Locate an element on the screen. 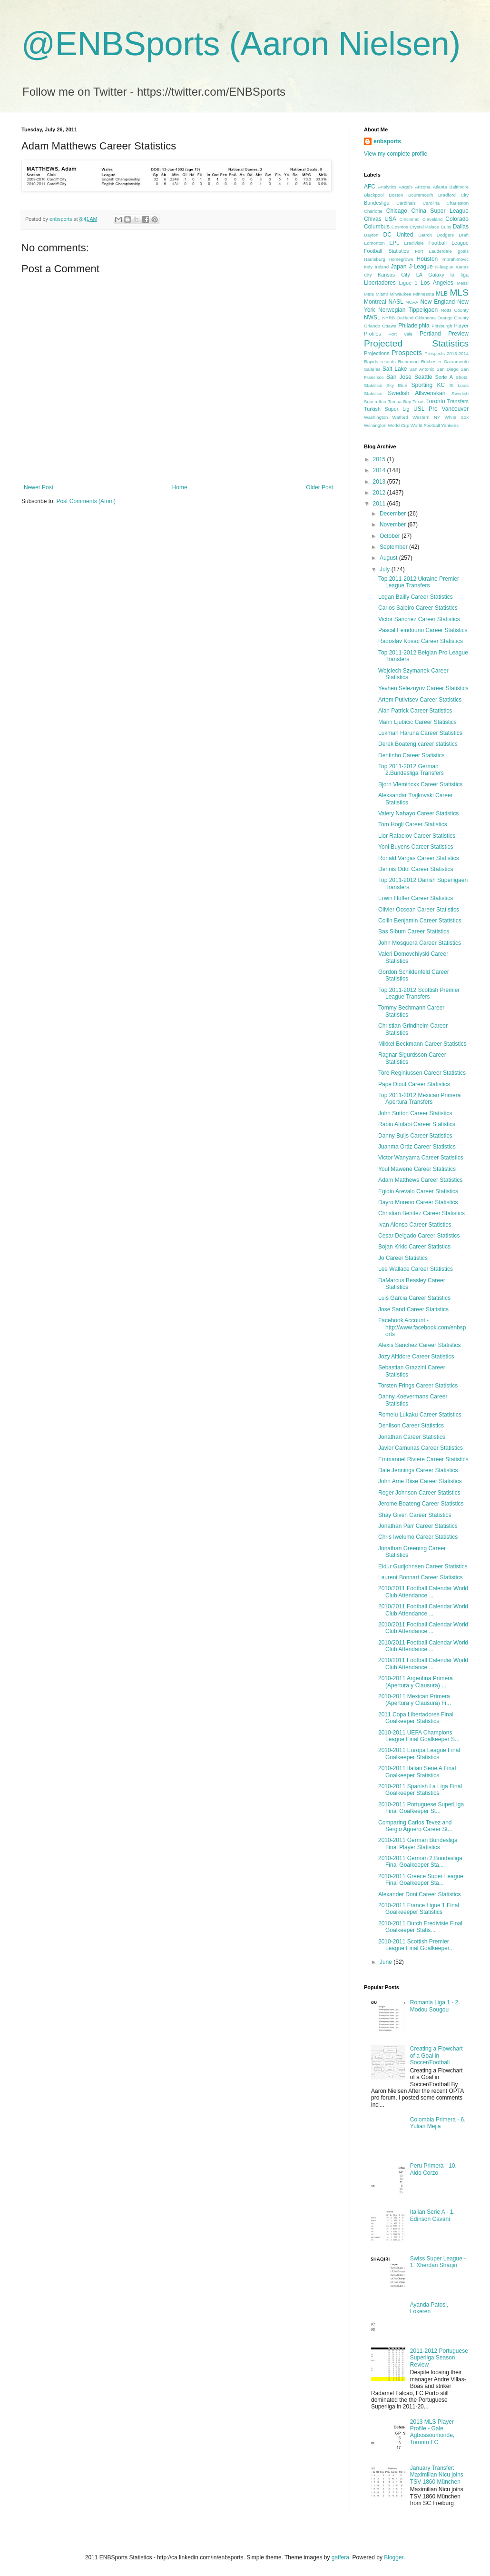  Chicago is located at coordinates (396, 211).